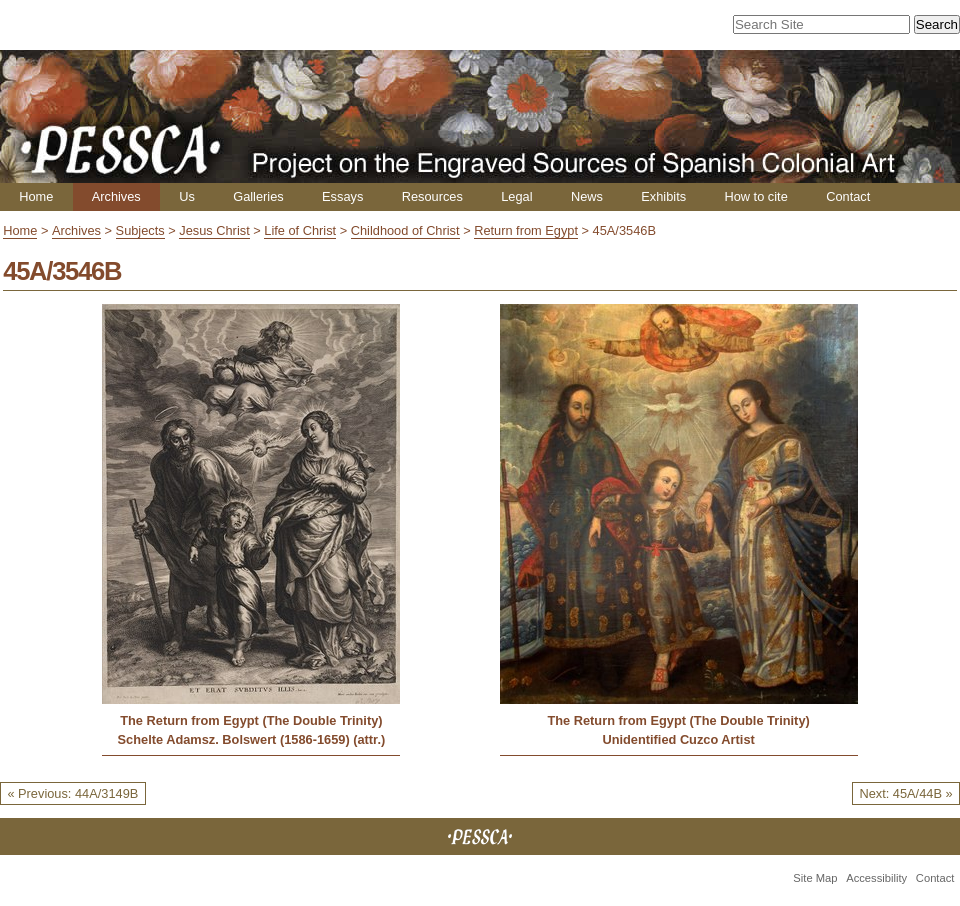  Describe the element at coordinates (214, 230) in the screenshot. I see `Jesus Christ` at that location.